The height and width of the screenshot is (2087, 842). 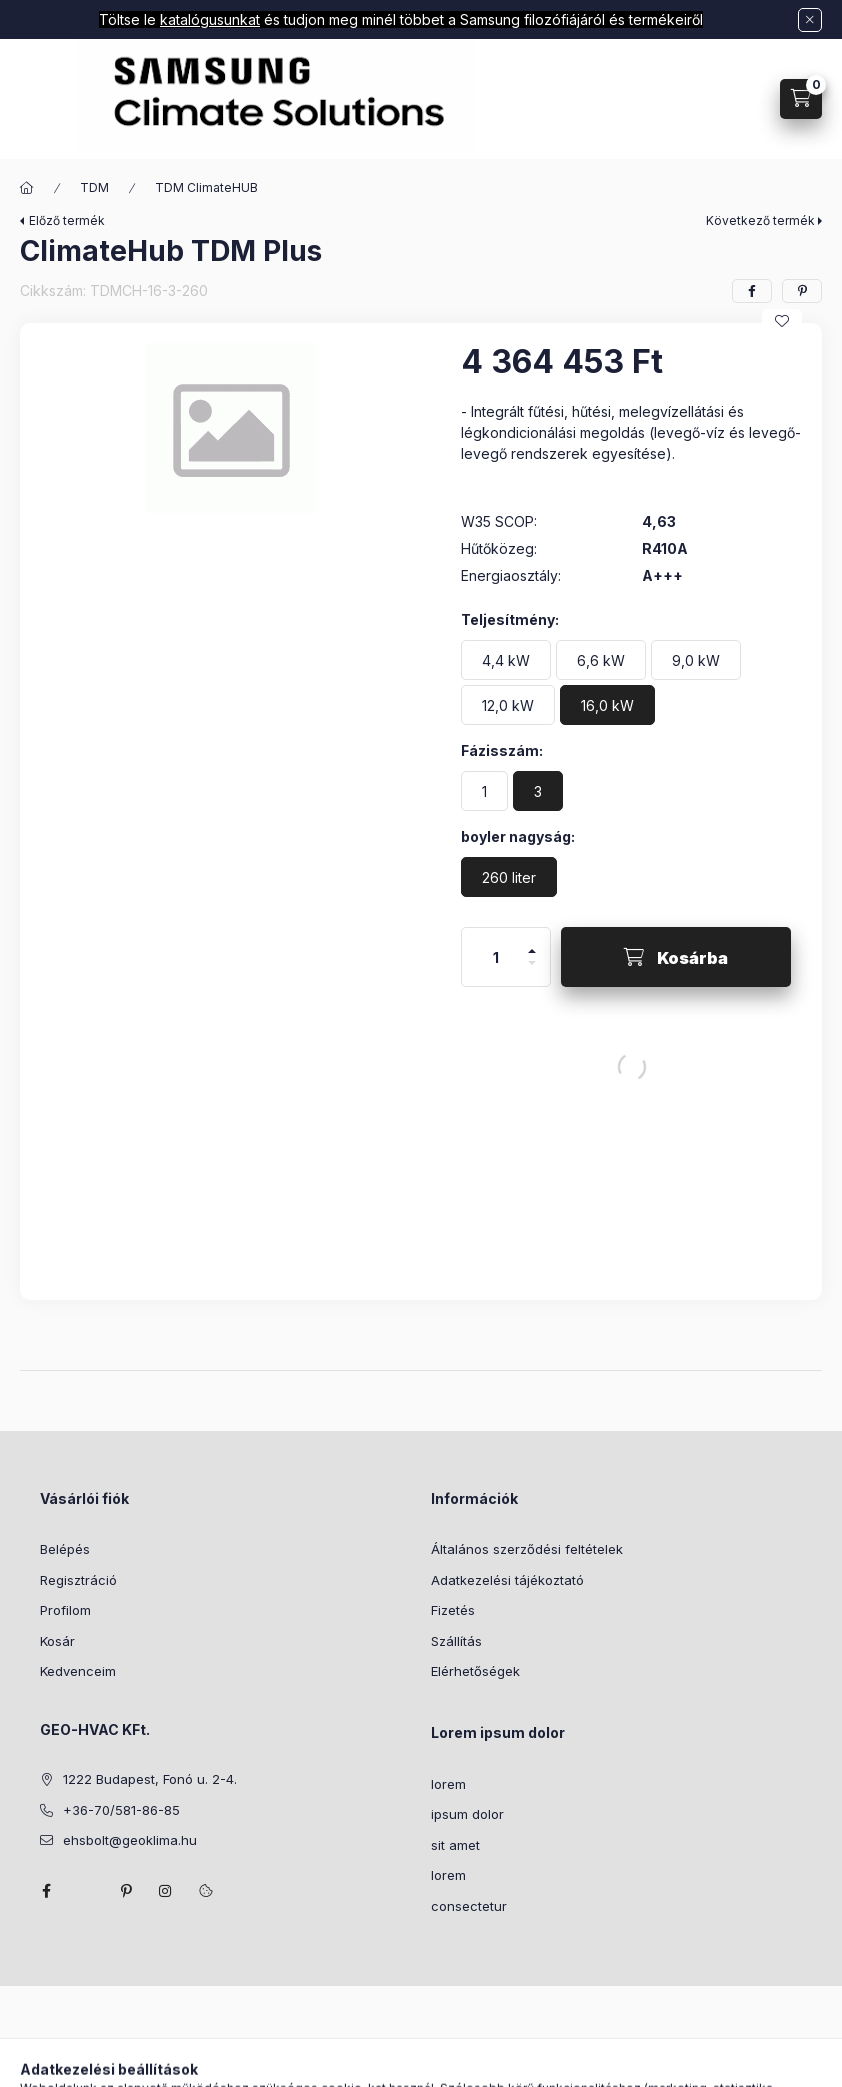 What do you see at coordinates (527, 1549) in the screenshot?
I see `Általános szerződési feltételek` at bounding box center [527, 1549].